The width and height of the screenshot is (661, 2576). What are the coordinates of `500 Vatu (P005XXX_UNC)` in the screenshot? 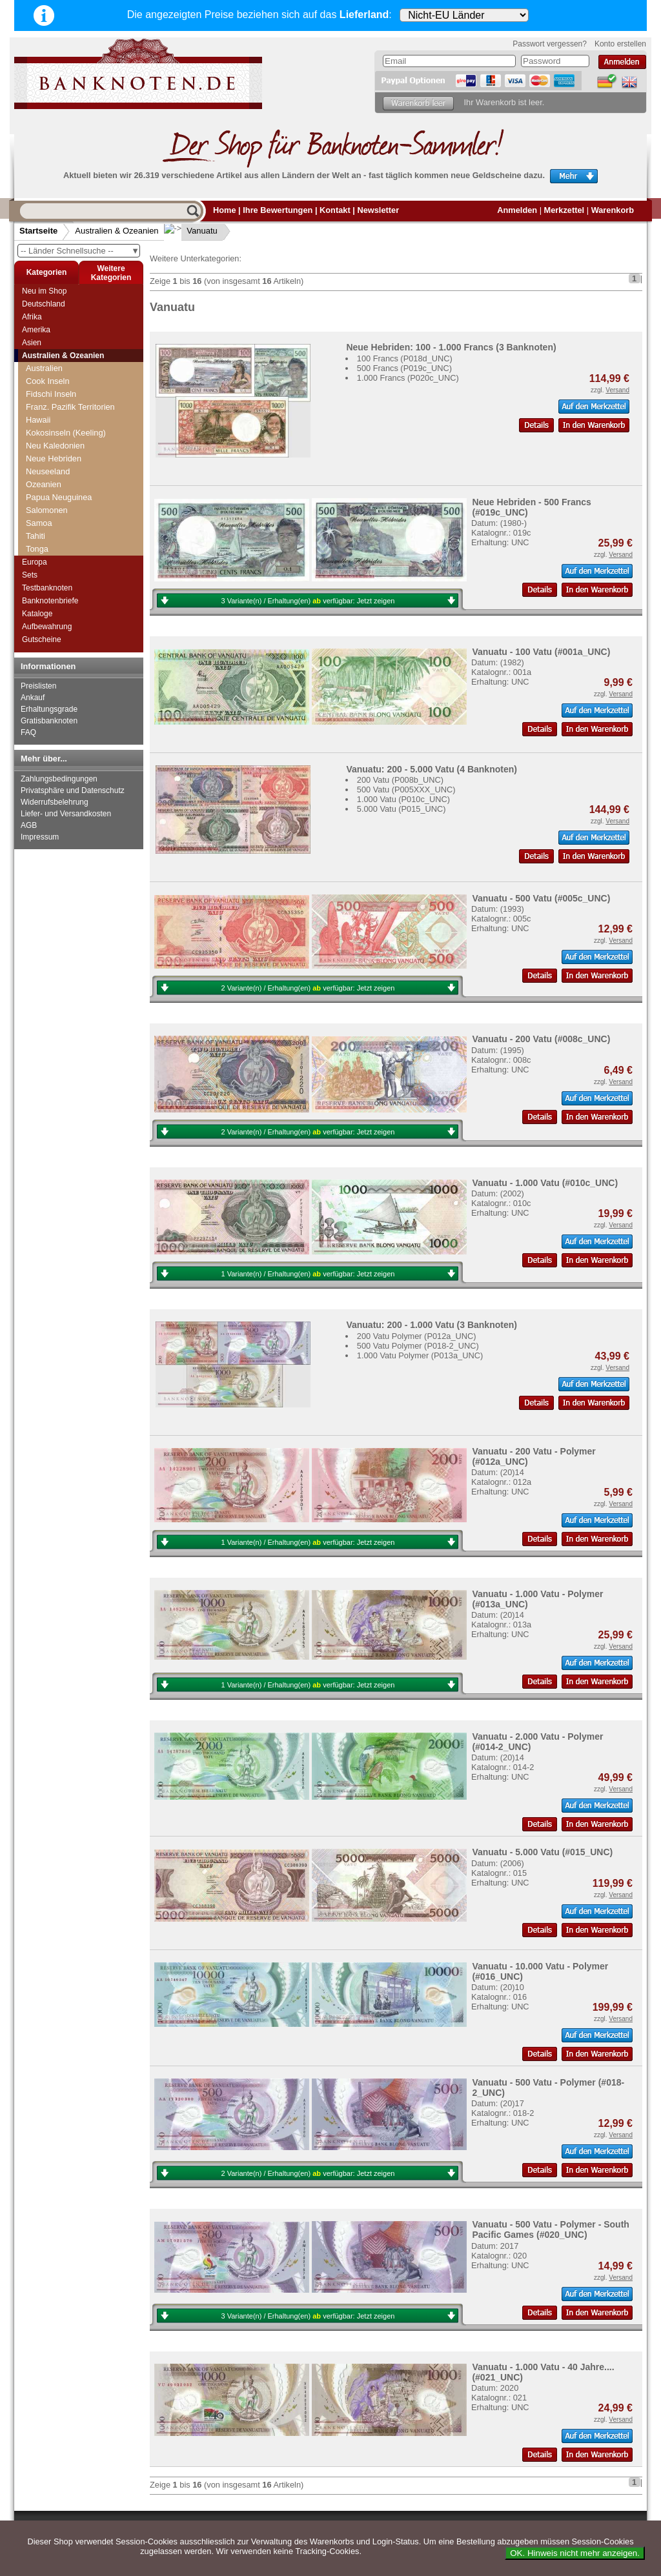 It's located at (406, 789).